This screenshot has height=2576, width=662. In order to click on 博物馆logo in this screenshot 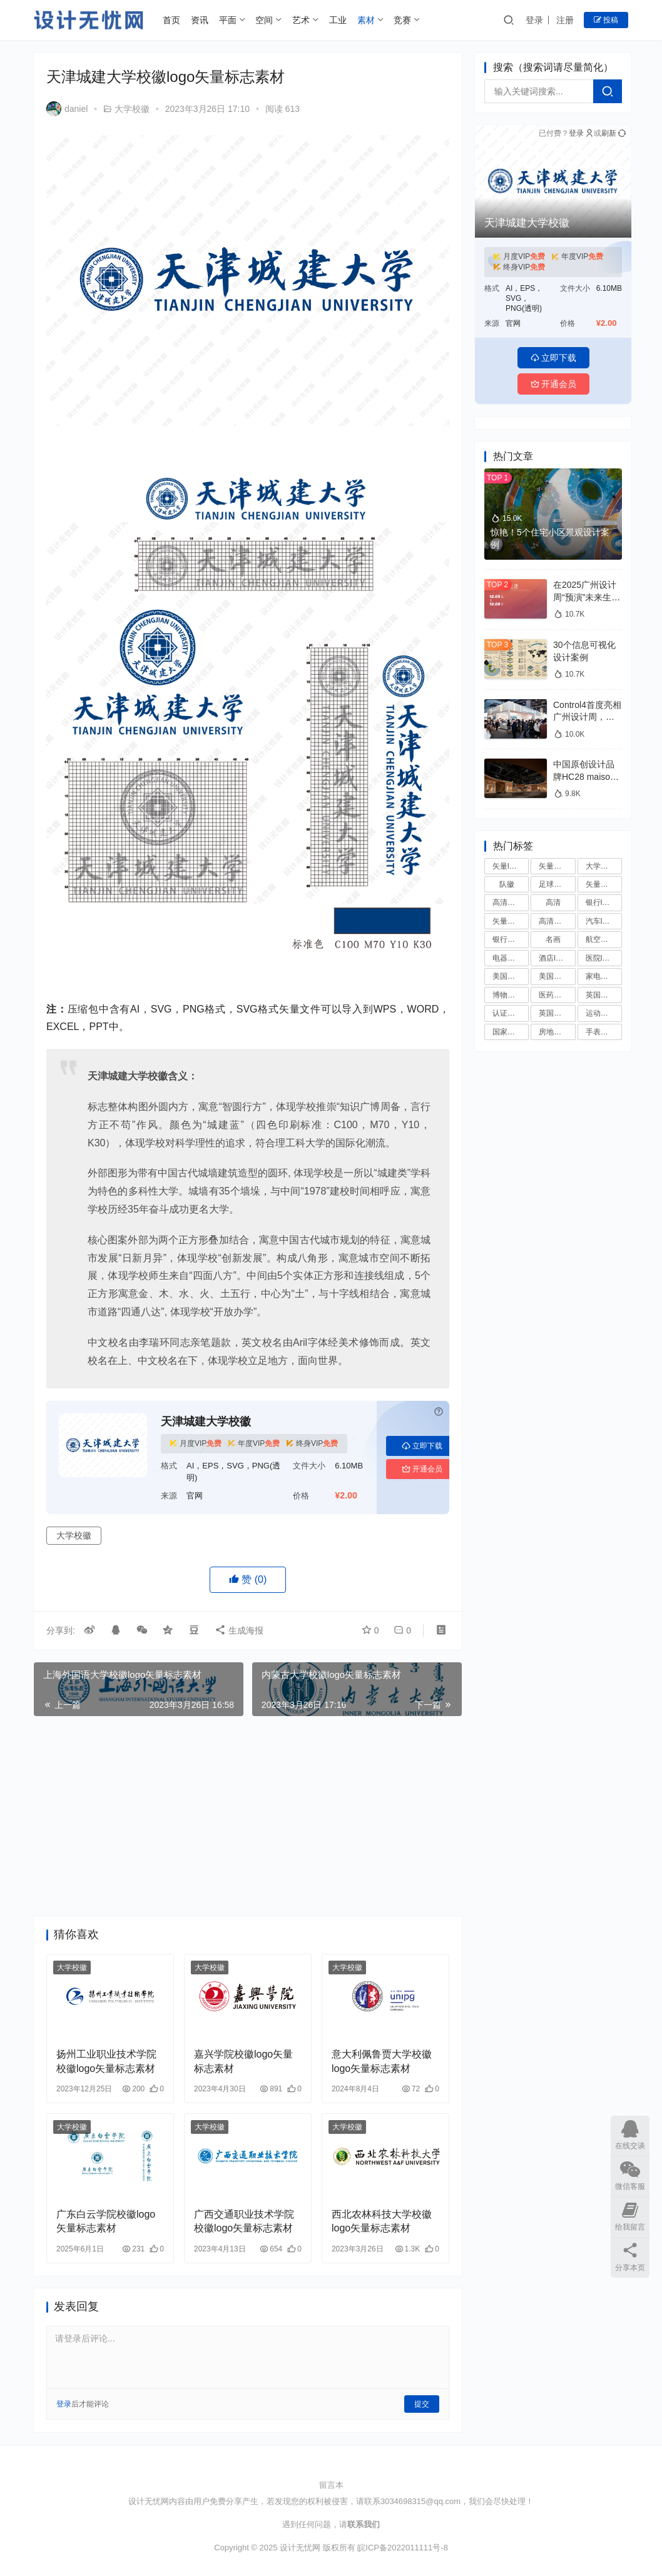, I will do `click(510, 995)`.